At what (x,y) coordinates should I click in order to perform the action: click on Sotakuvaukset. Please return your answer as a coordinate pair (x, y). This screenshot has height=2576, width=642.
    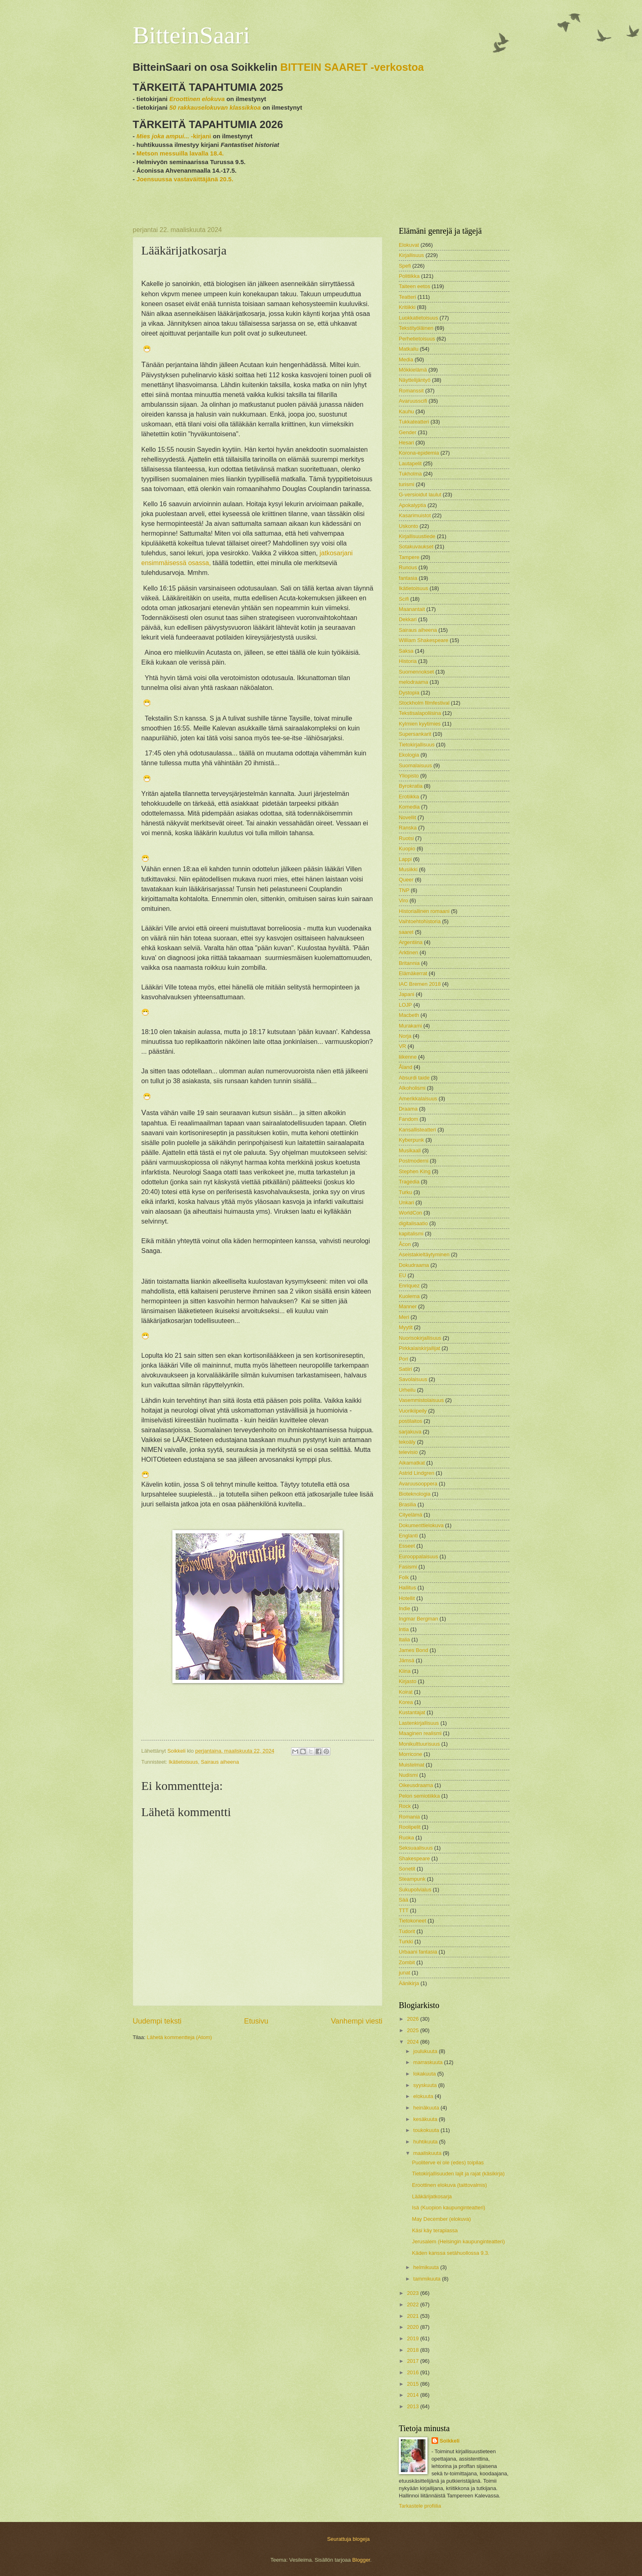
    Looking at the image, I should click on (416, 546).